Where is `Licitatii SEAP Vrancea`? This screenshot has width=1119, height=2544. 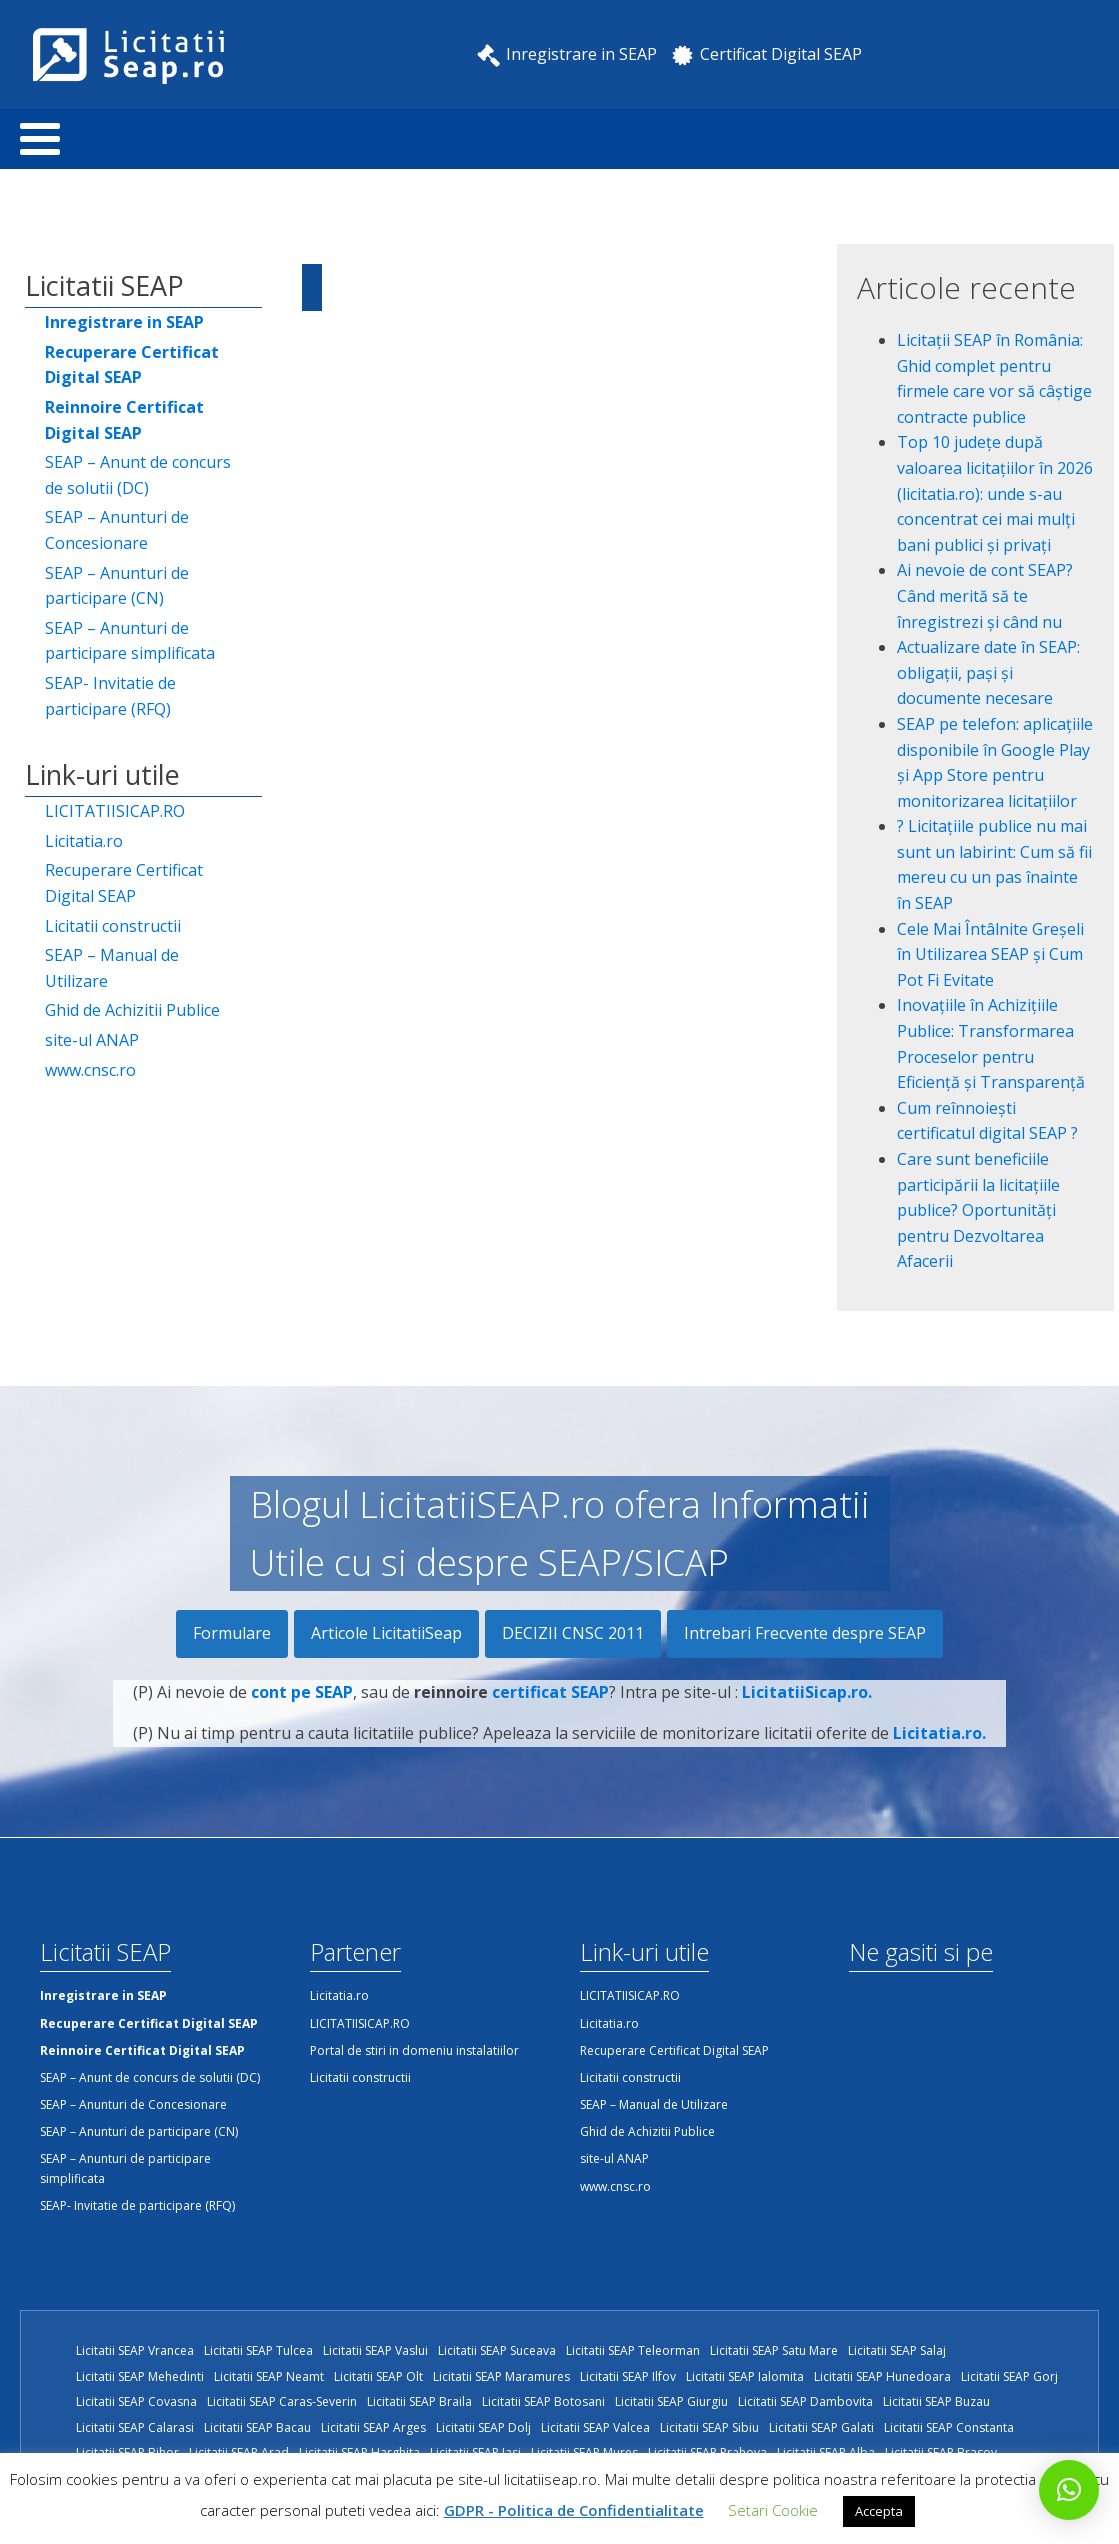
Licitatii SEAP Vrancea is located at coordinates (135, 2350).